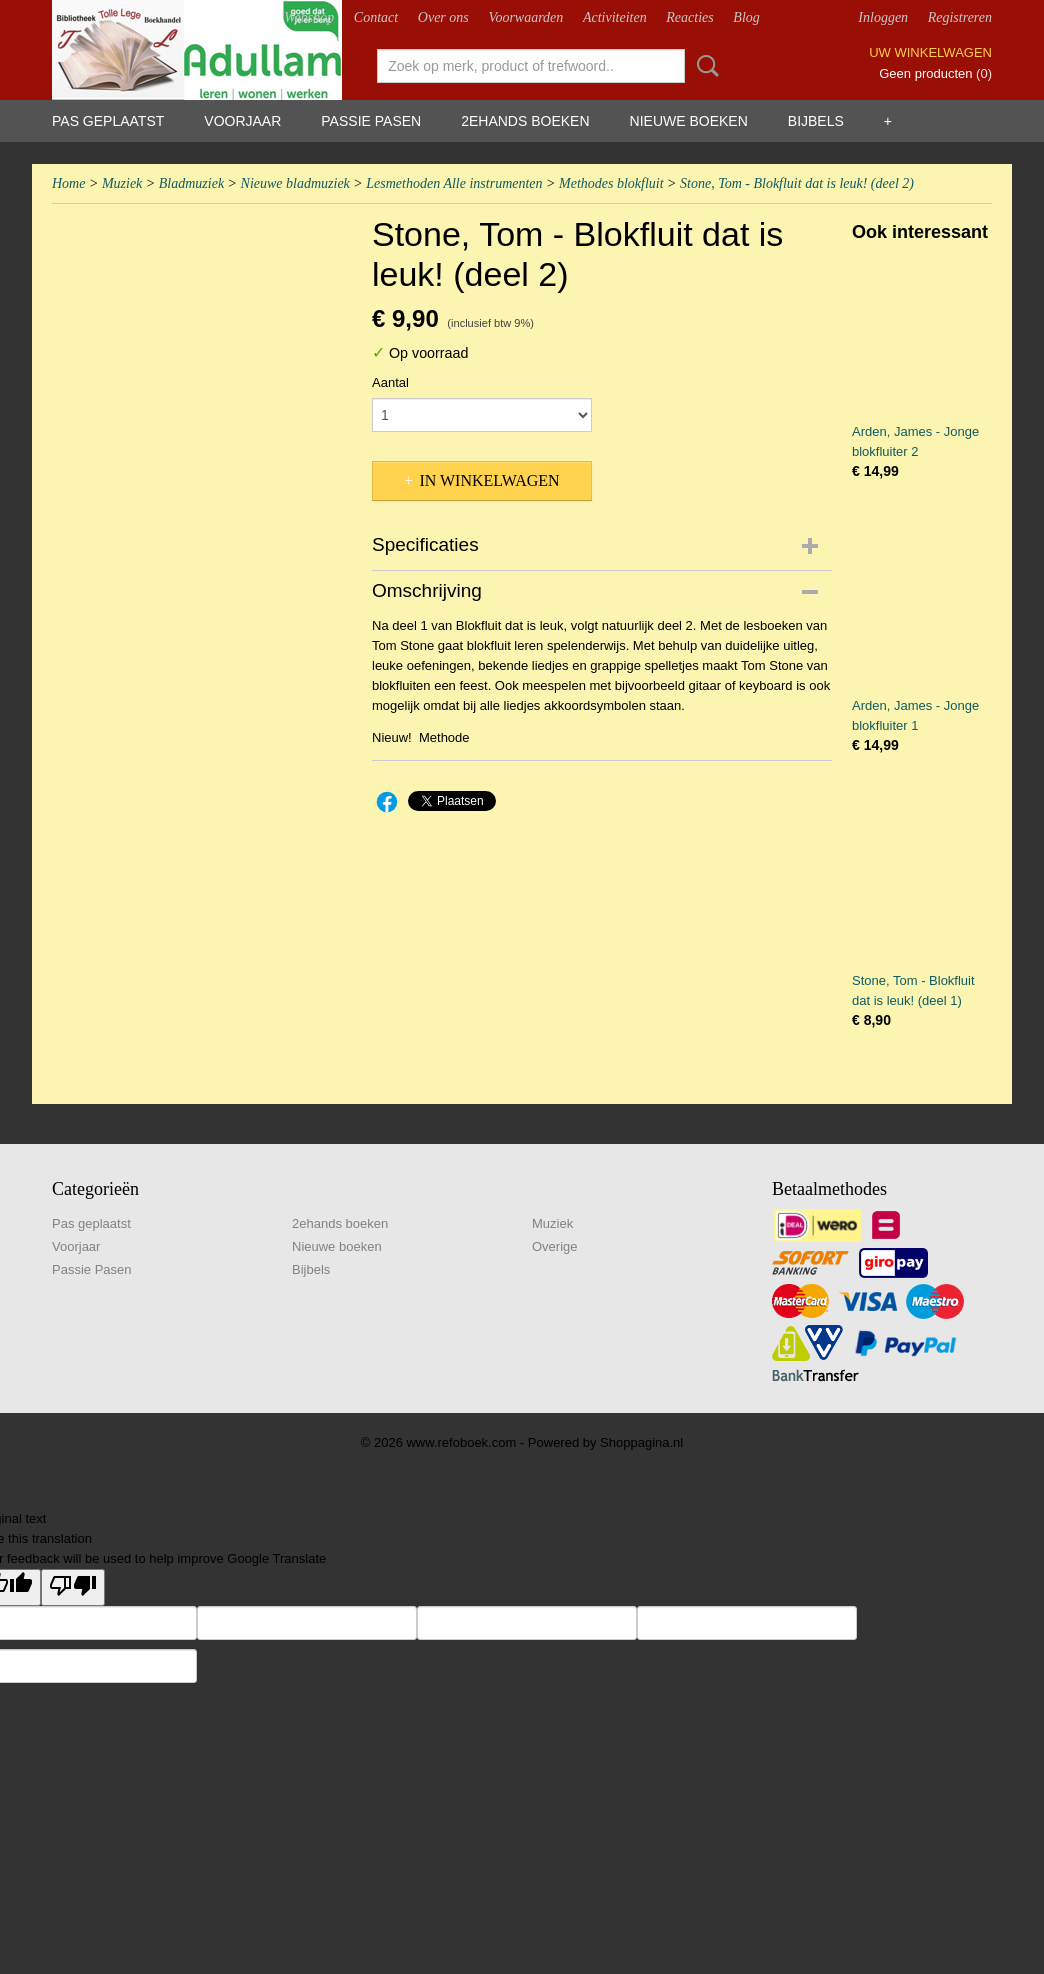  What do you see at coordinates (242, 121) in the screenshot?
I see `Voorjaar` at bounding box center [242, 121].